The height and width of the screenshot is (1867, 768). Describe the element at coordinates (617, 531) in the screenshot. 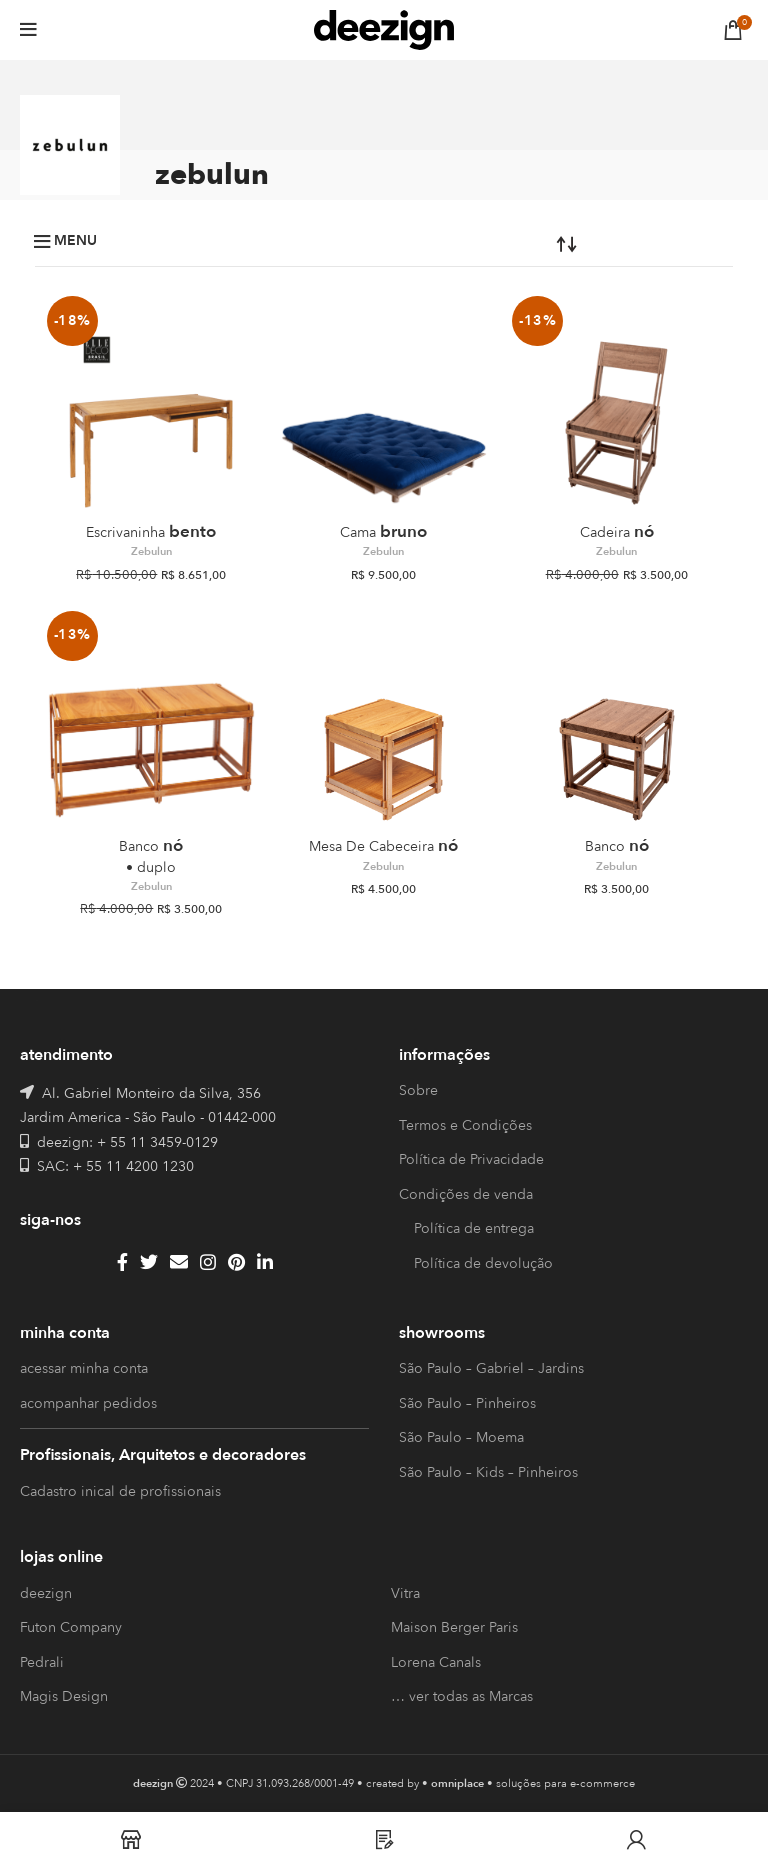

I see `Nó` at that location.